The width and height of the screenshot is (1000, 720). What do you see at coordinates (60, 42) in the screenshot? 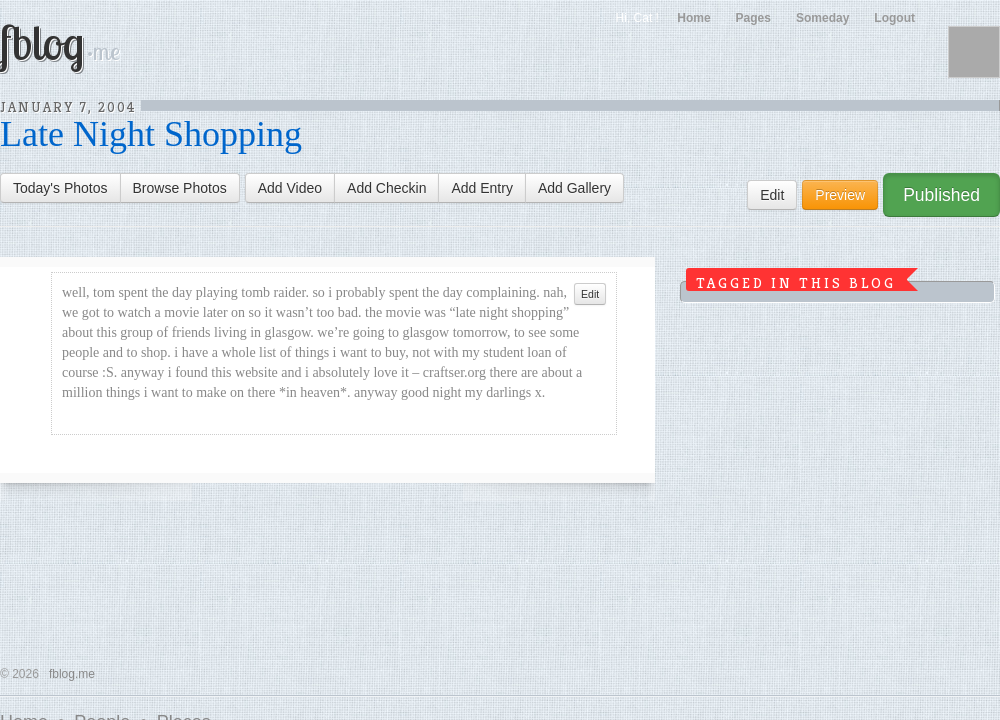
I see `fblog` at bounding box center [60, 42].